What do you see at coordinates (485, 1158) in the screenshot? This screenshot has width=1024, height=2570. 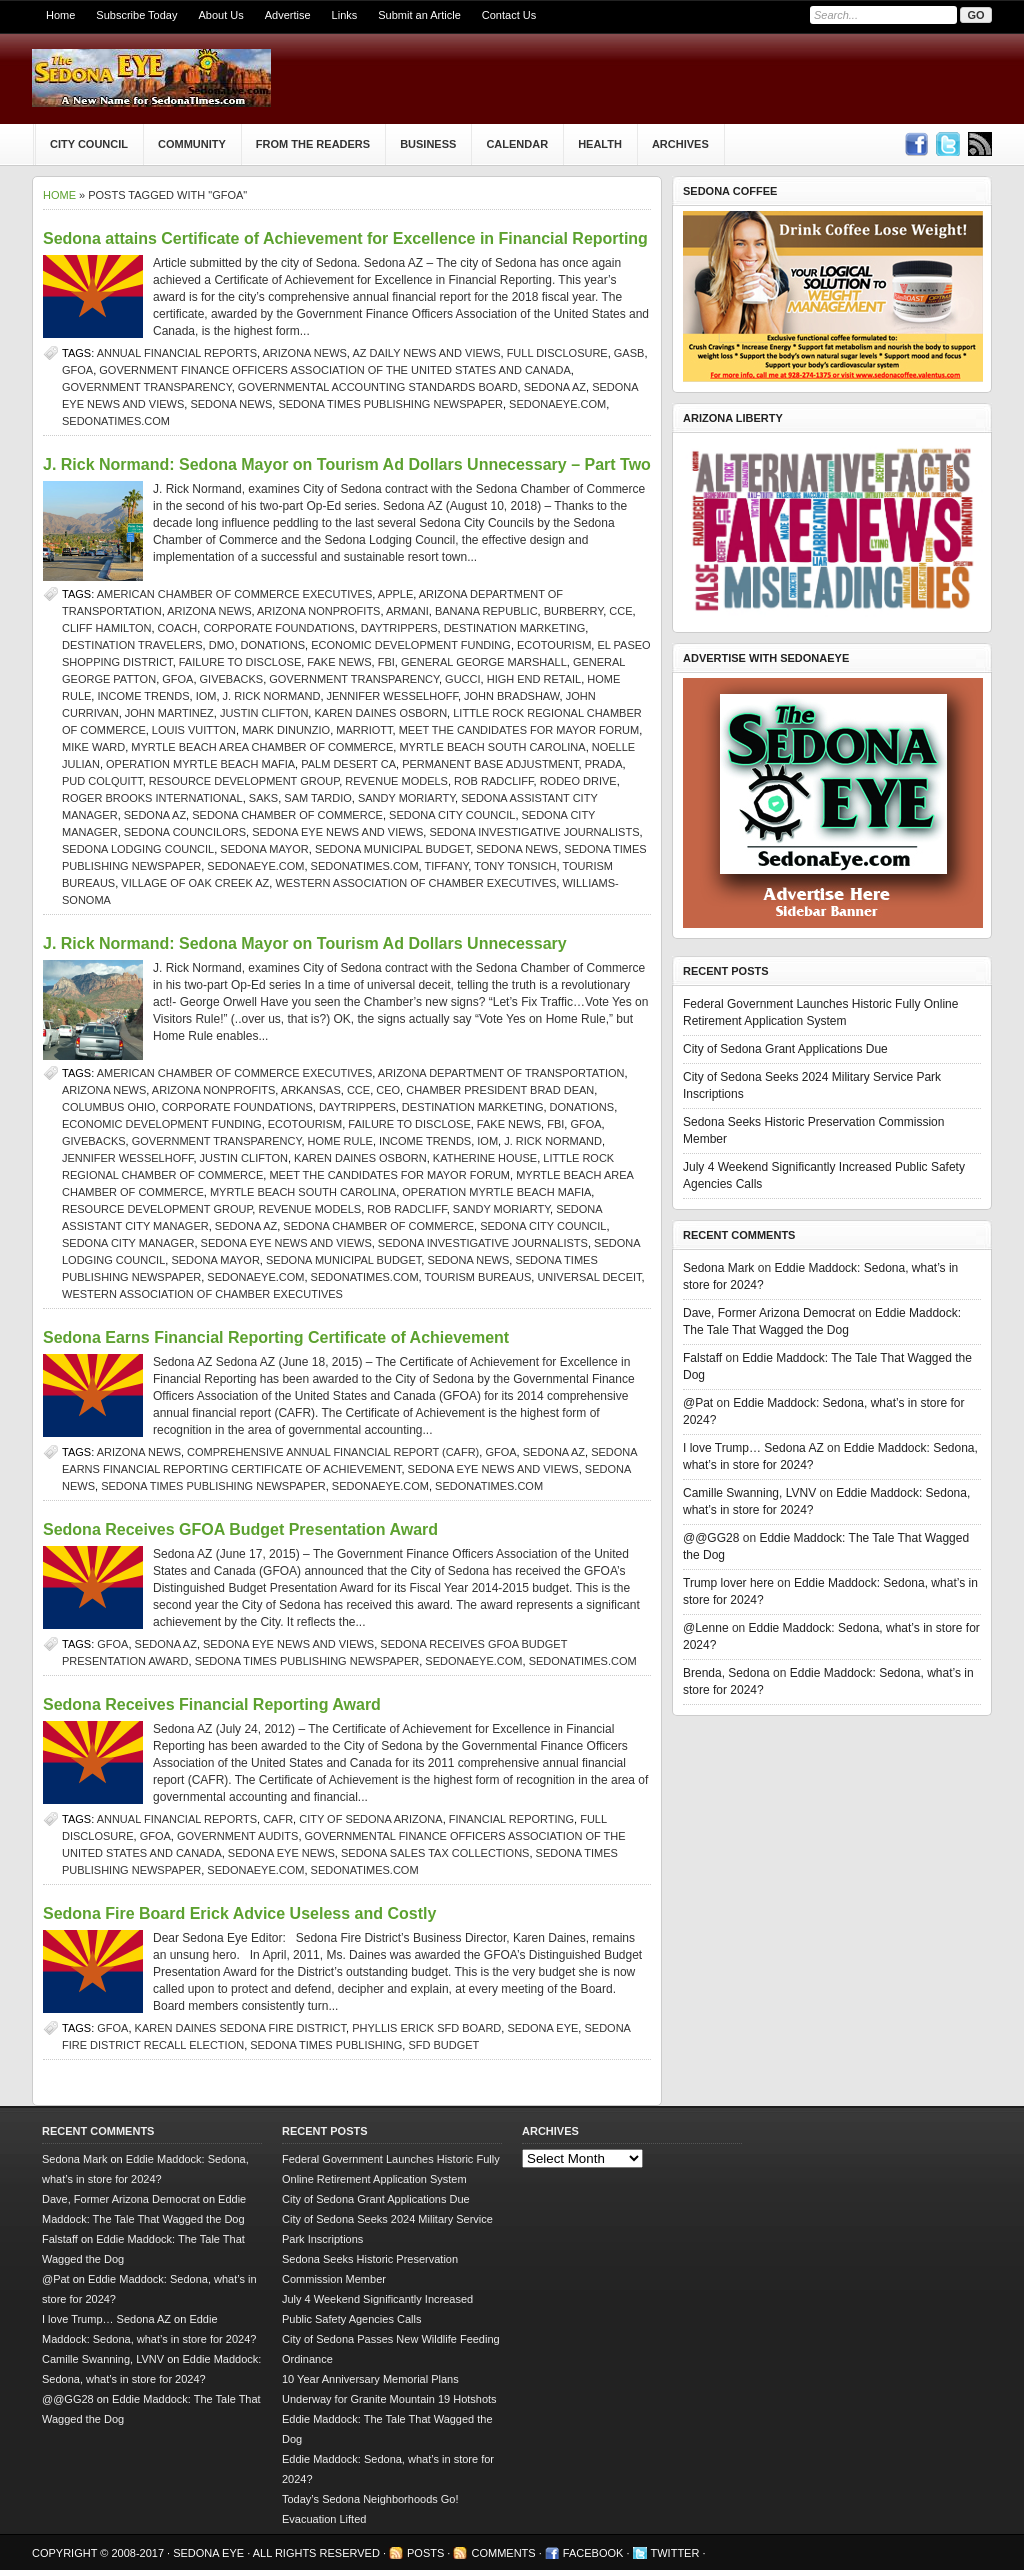 I see `Katherine House` at bounding box center [485, 1158].